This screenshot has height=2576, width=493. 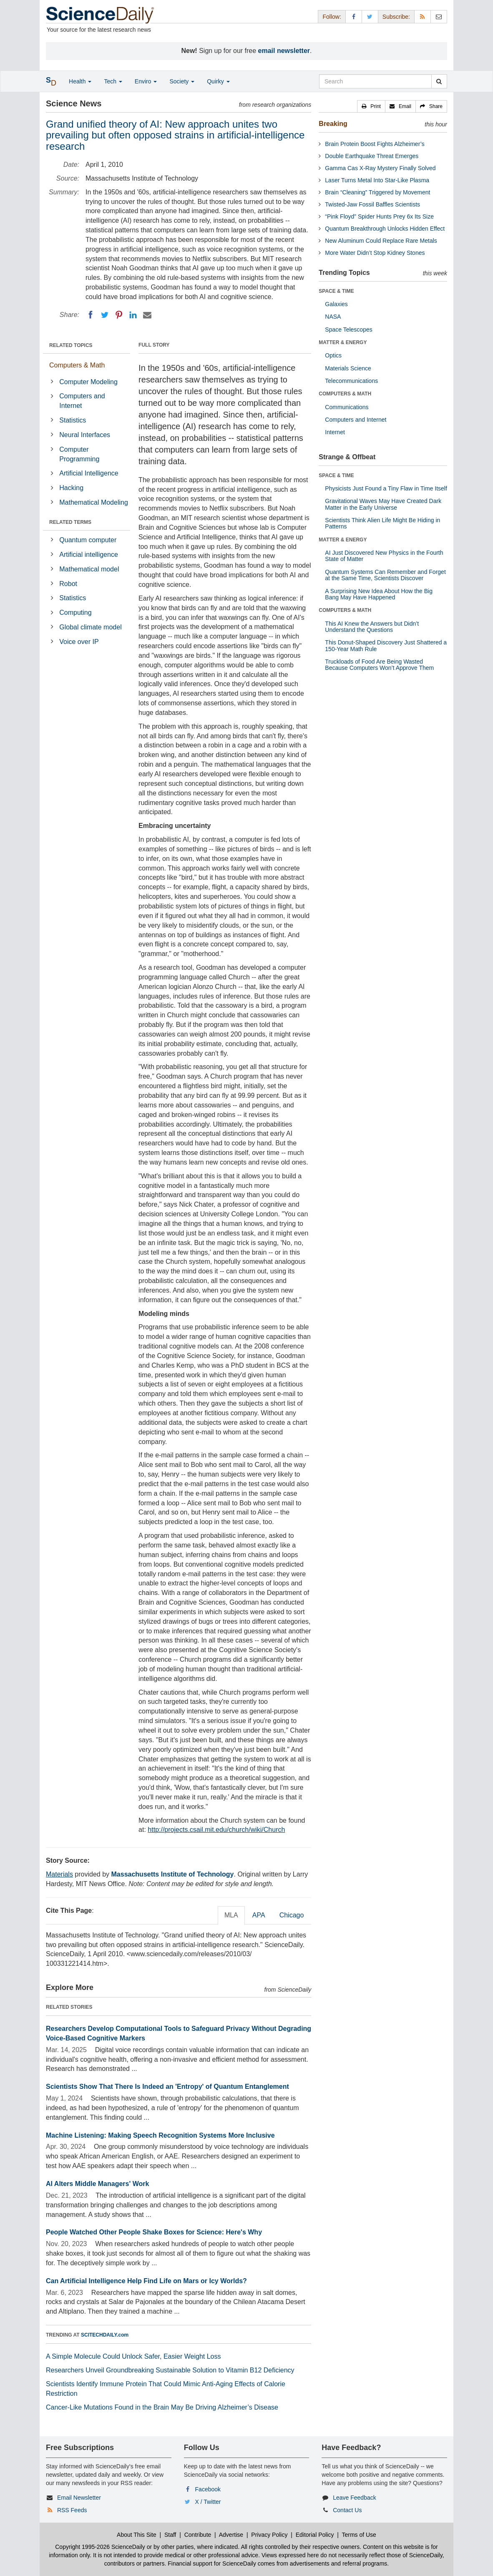 I want to click on New Aluminum Could Replace Rare Metals, so click(x=381, y=240).